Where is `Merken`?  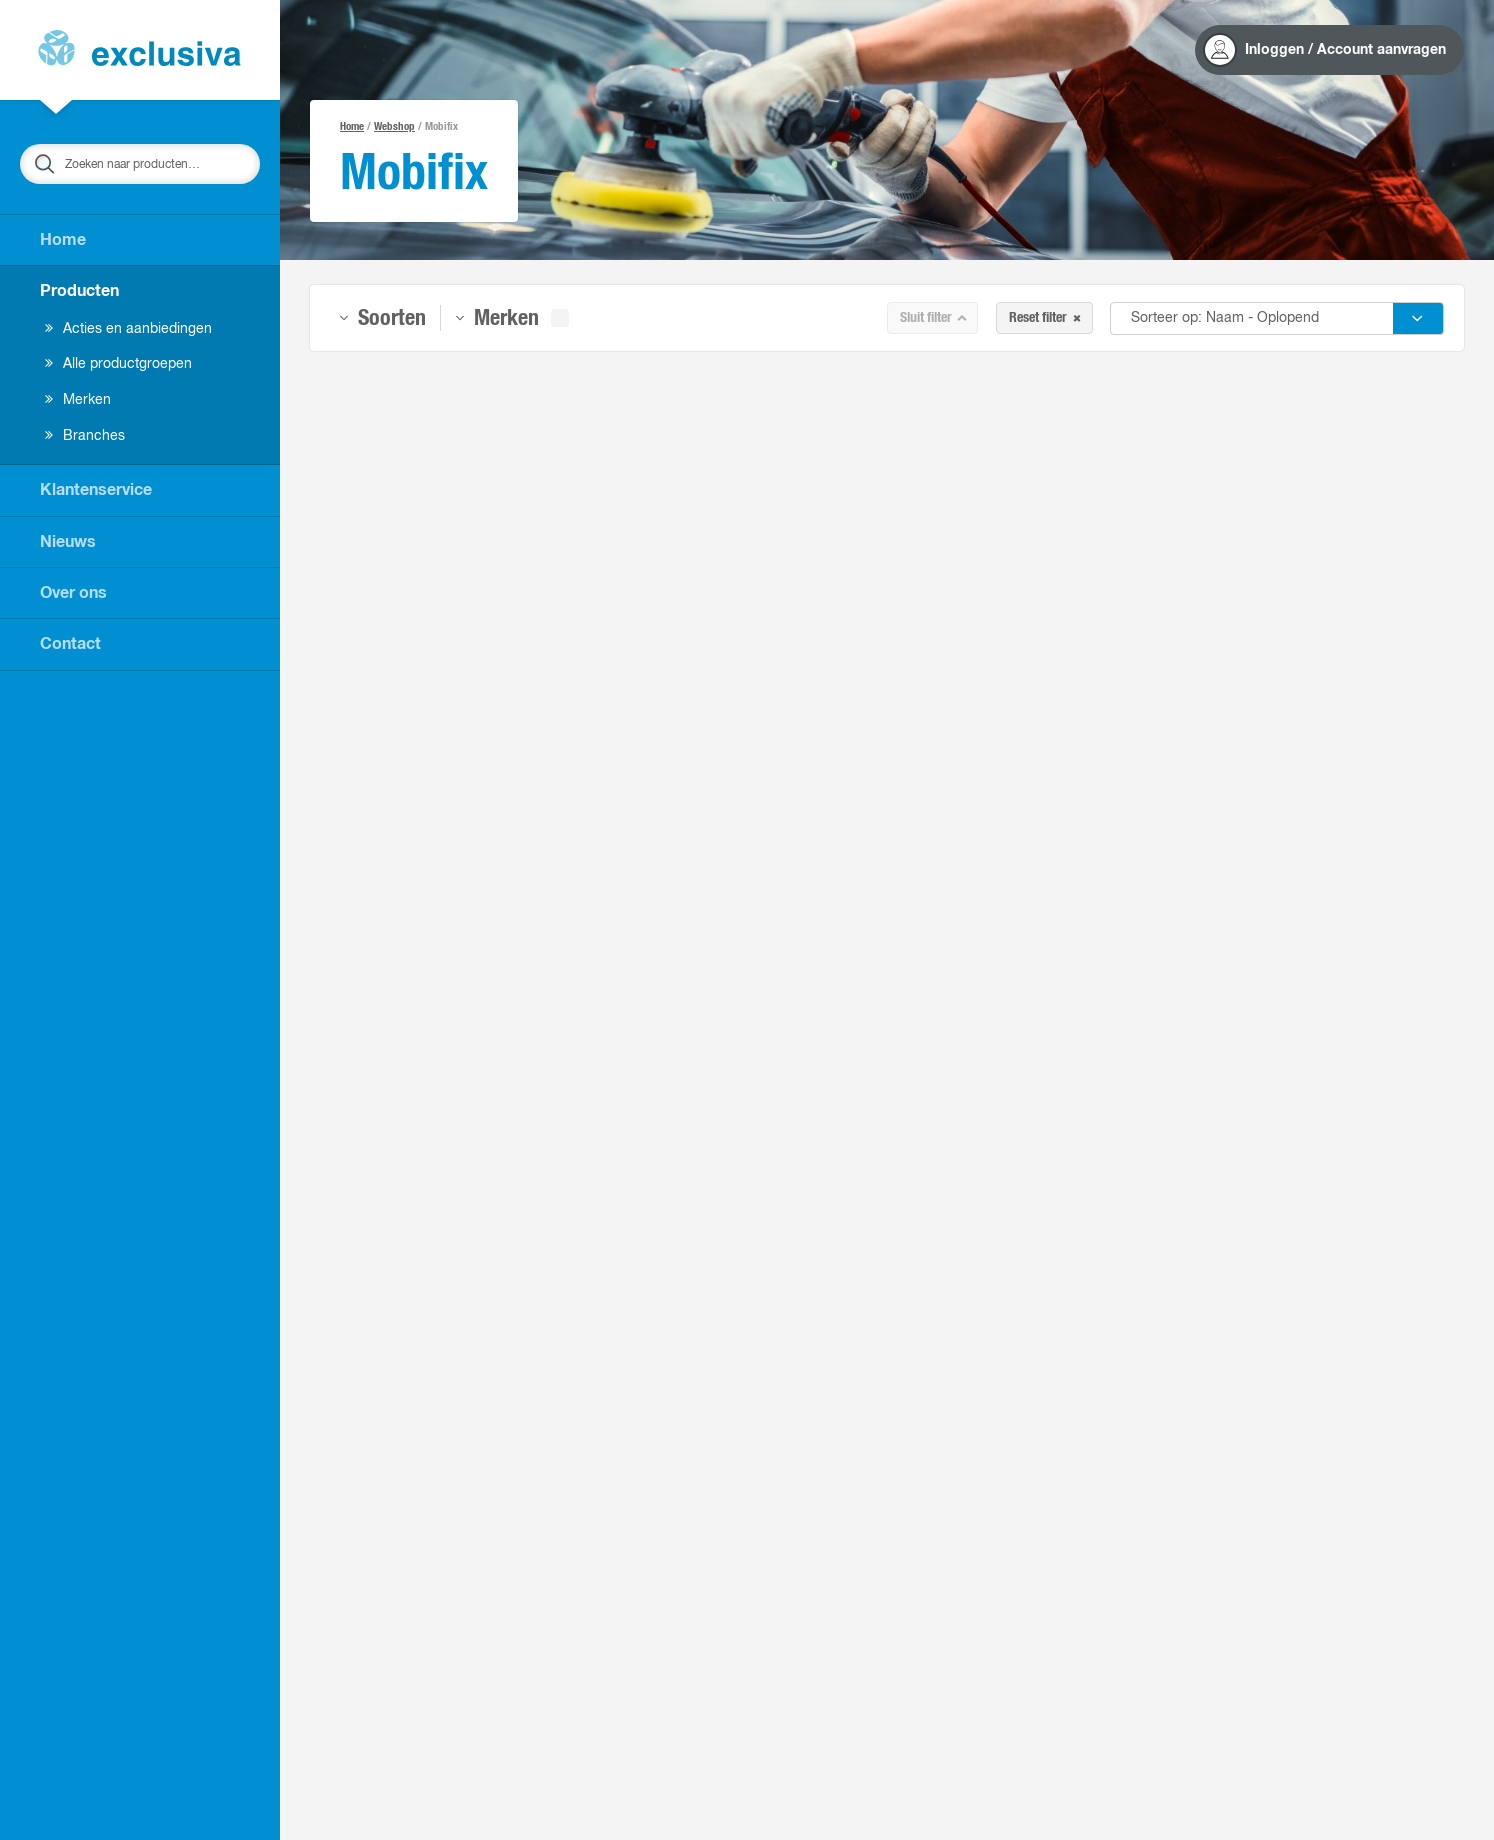 Merken is located at coordinates (78, 400).